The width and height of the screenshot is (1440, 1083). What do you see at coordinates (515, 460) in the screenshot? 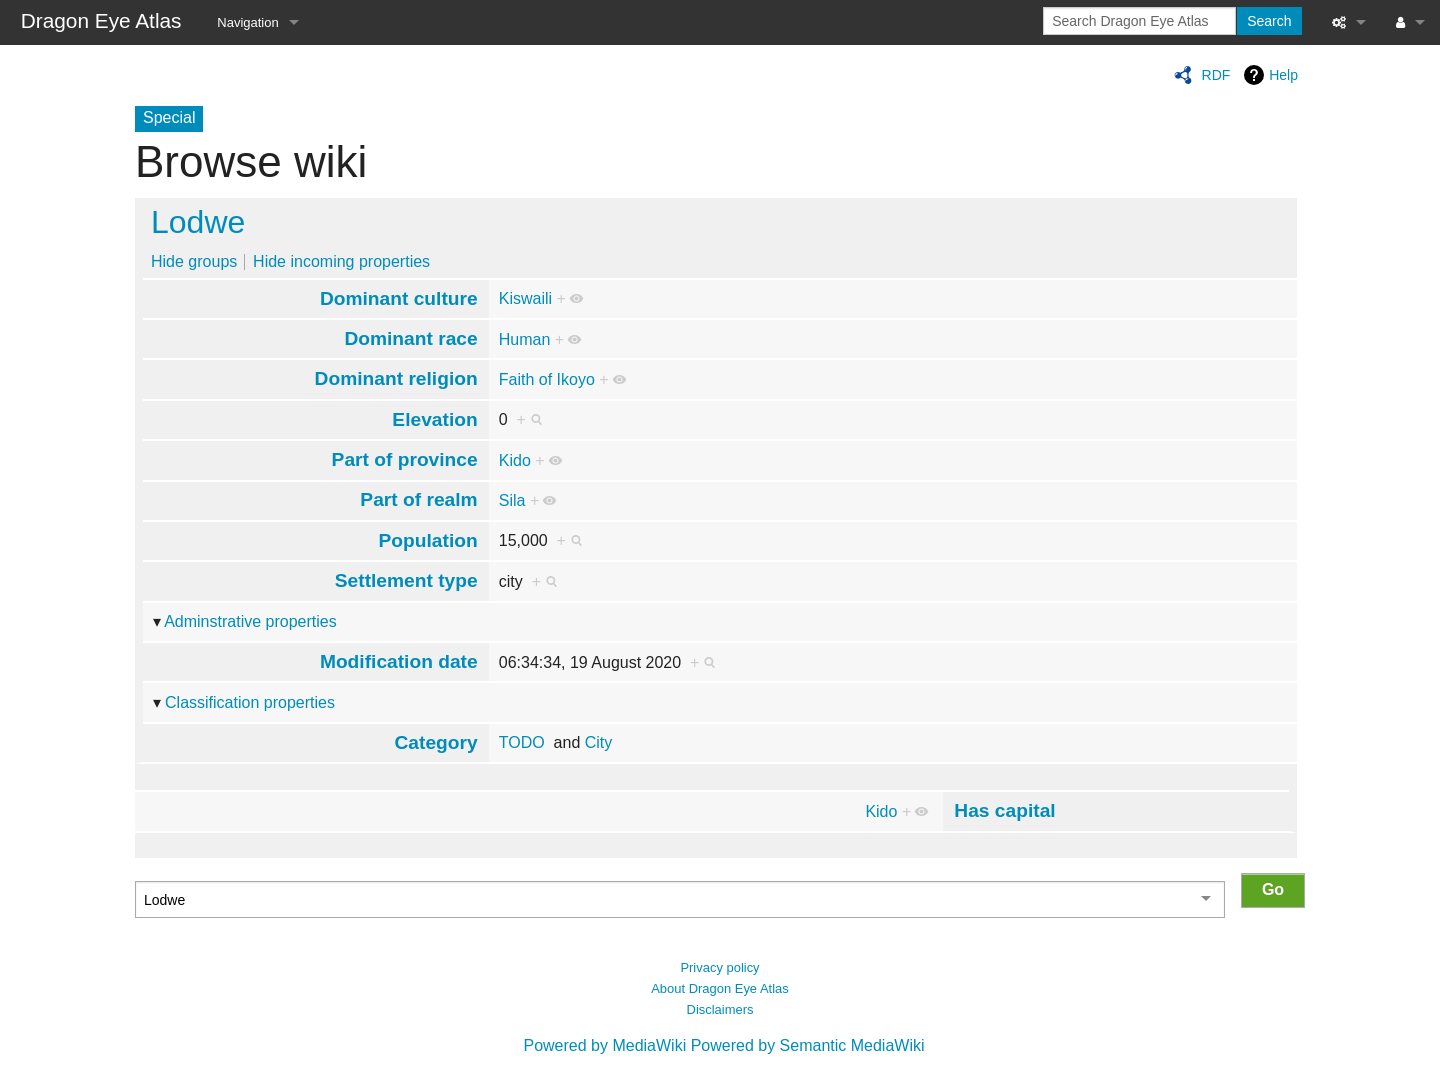
I see `Kido` at bounding box center [515, 460].